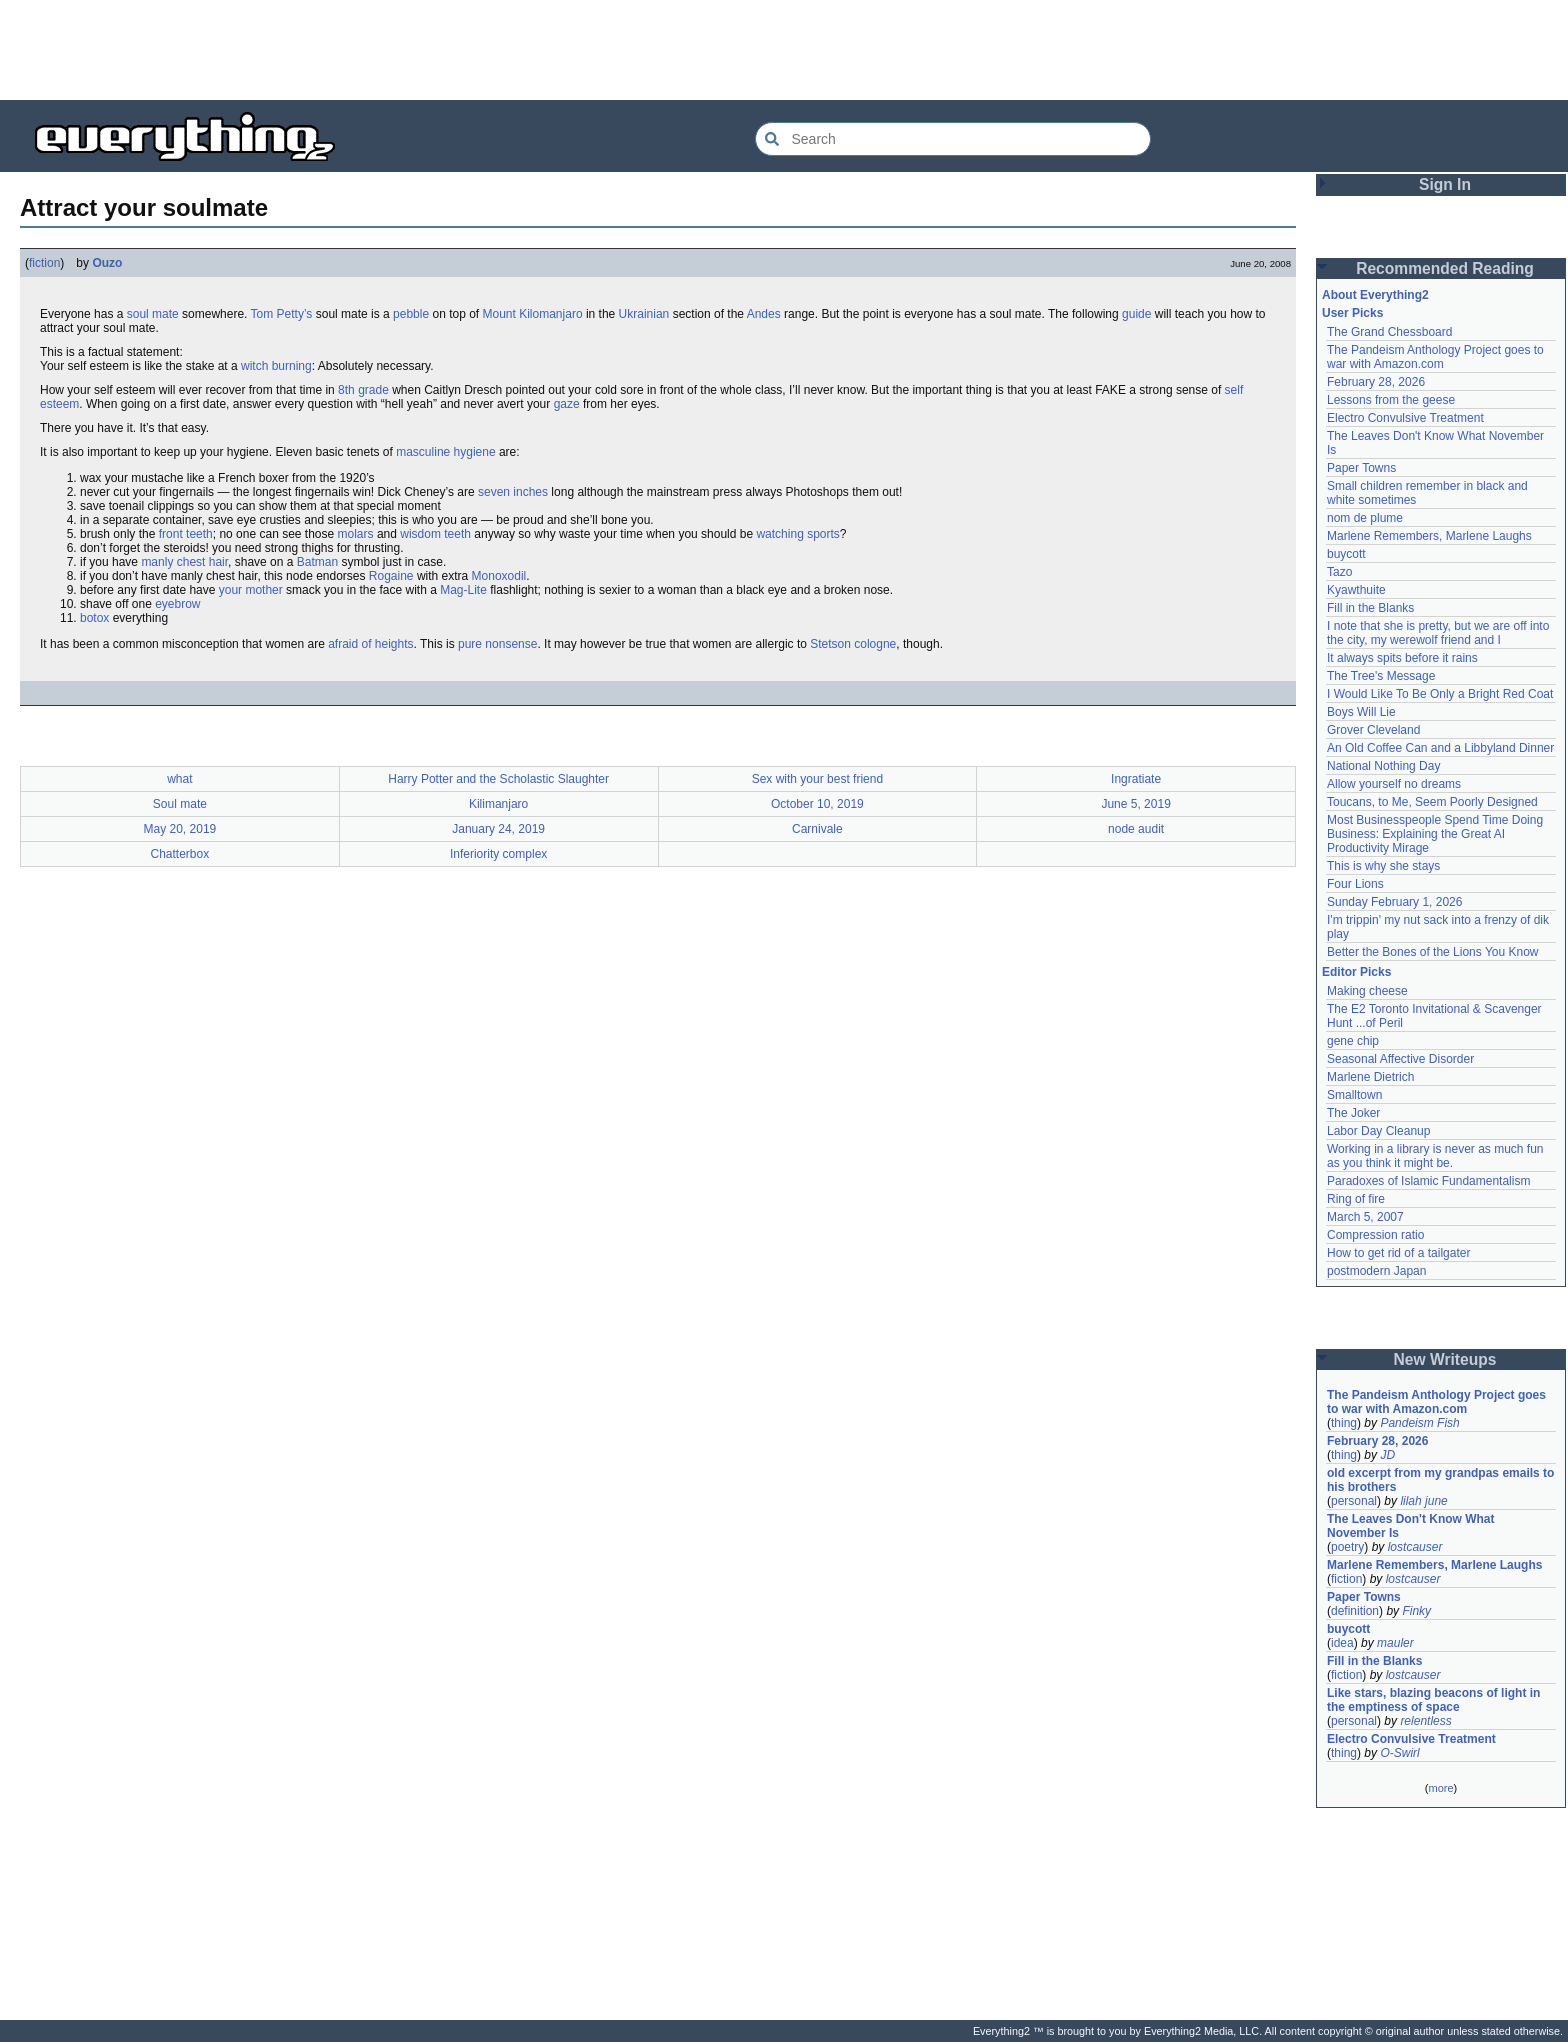  Describe the element at coordinates (1440, 1788) in the screenshot. I see `more` at that location.